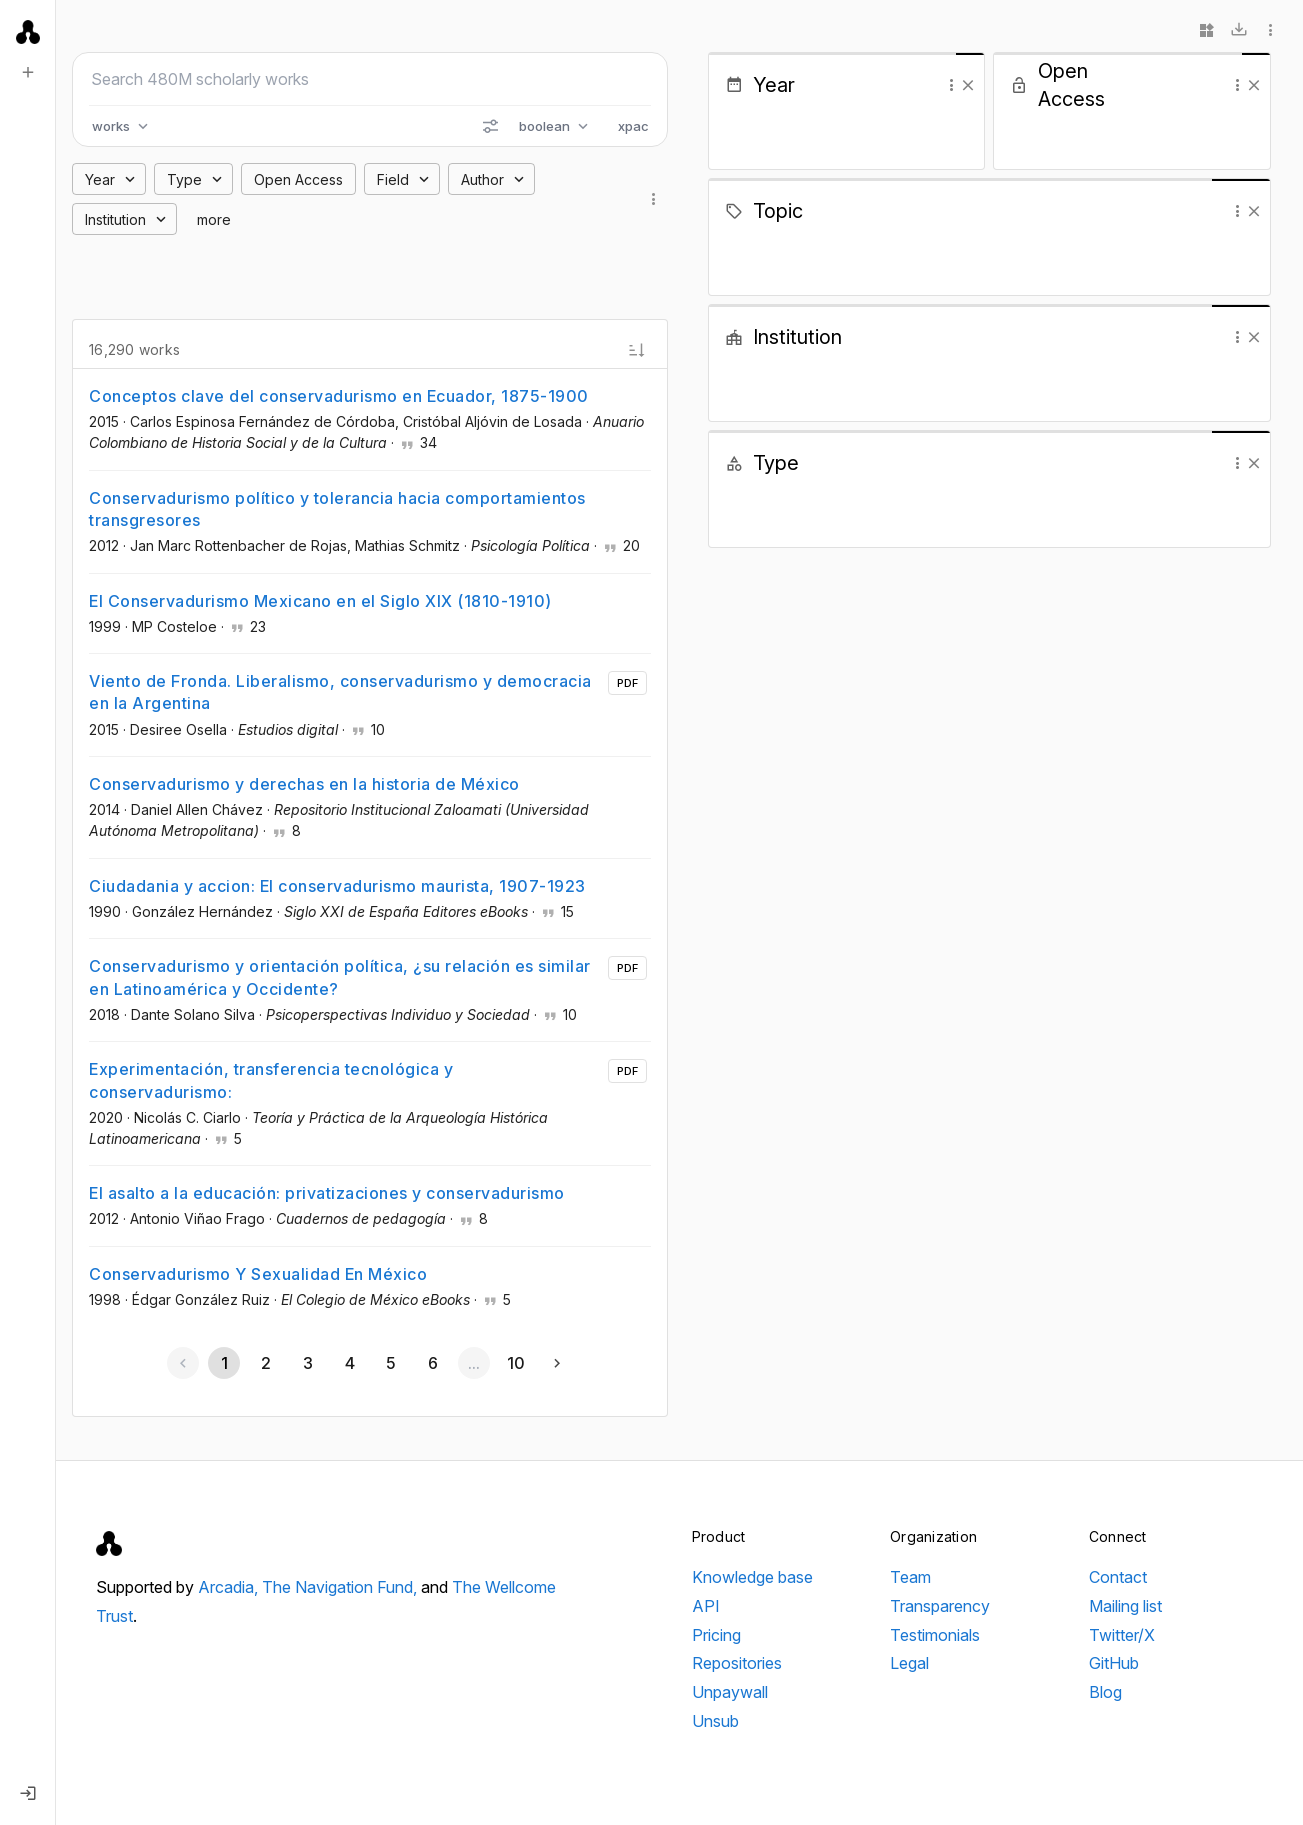  I want to click on Unsub, so click(715, 1721).